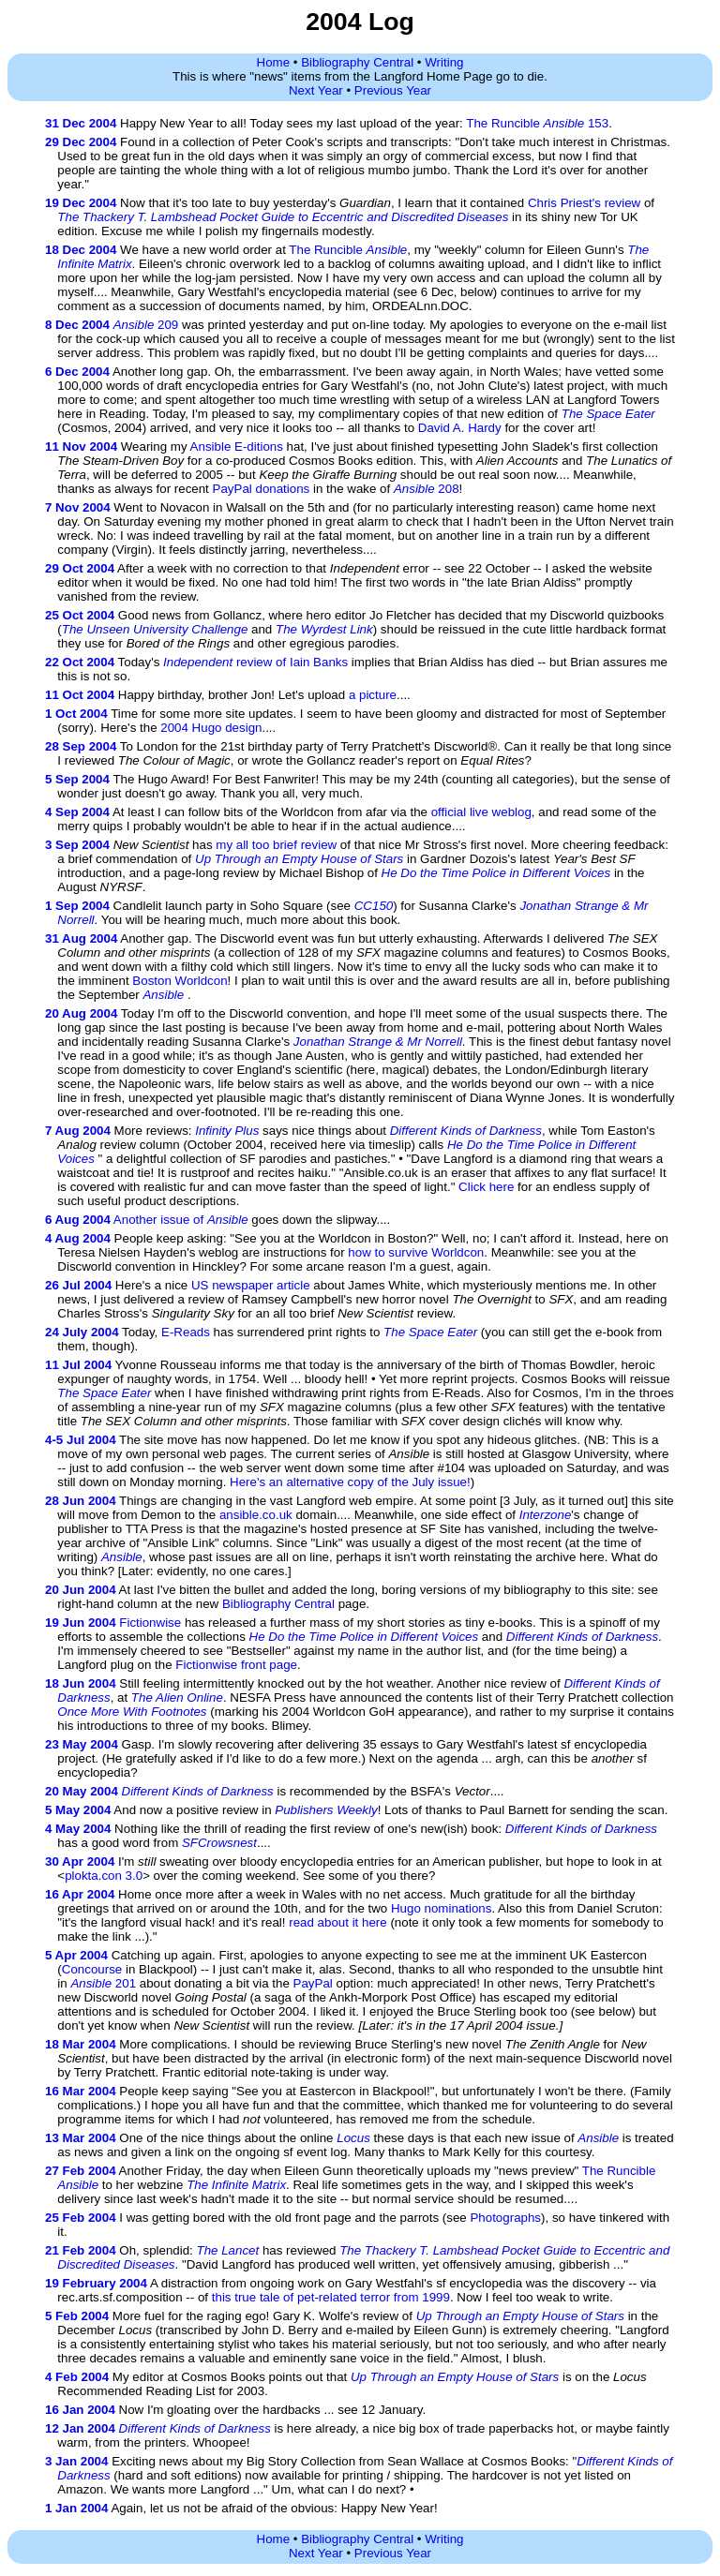 The height and width of the screenshot is (2576, 720). I want to click on David A. Hardy, so click(460, 428).